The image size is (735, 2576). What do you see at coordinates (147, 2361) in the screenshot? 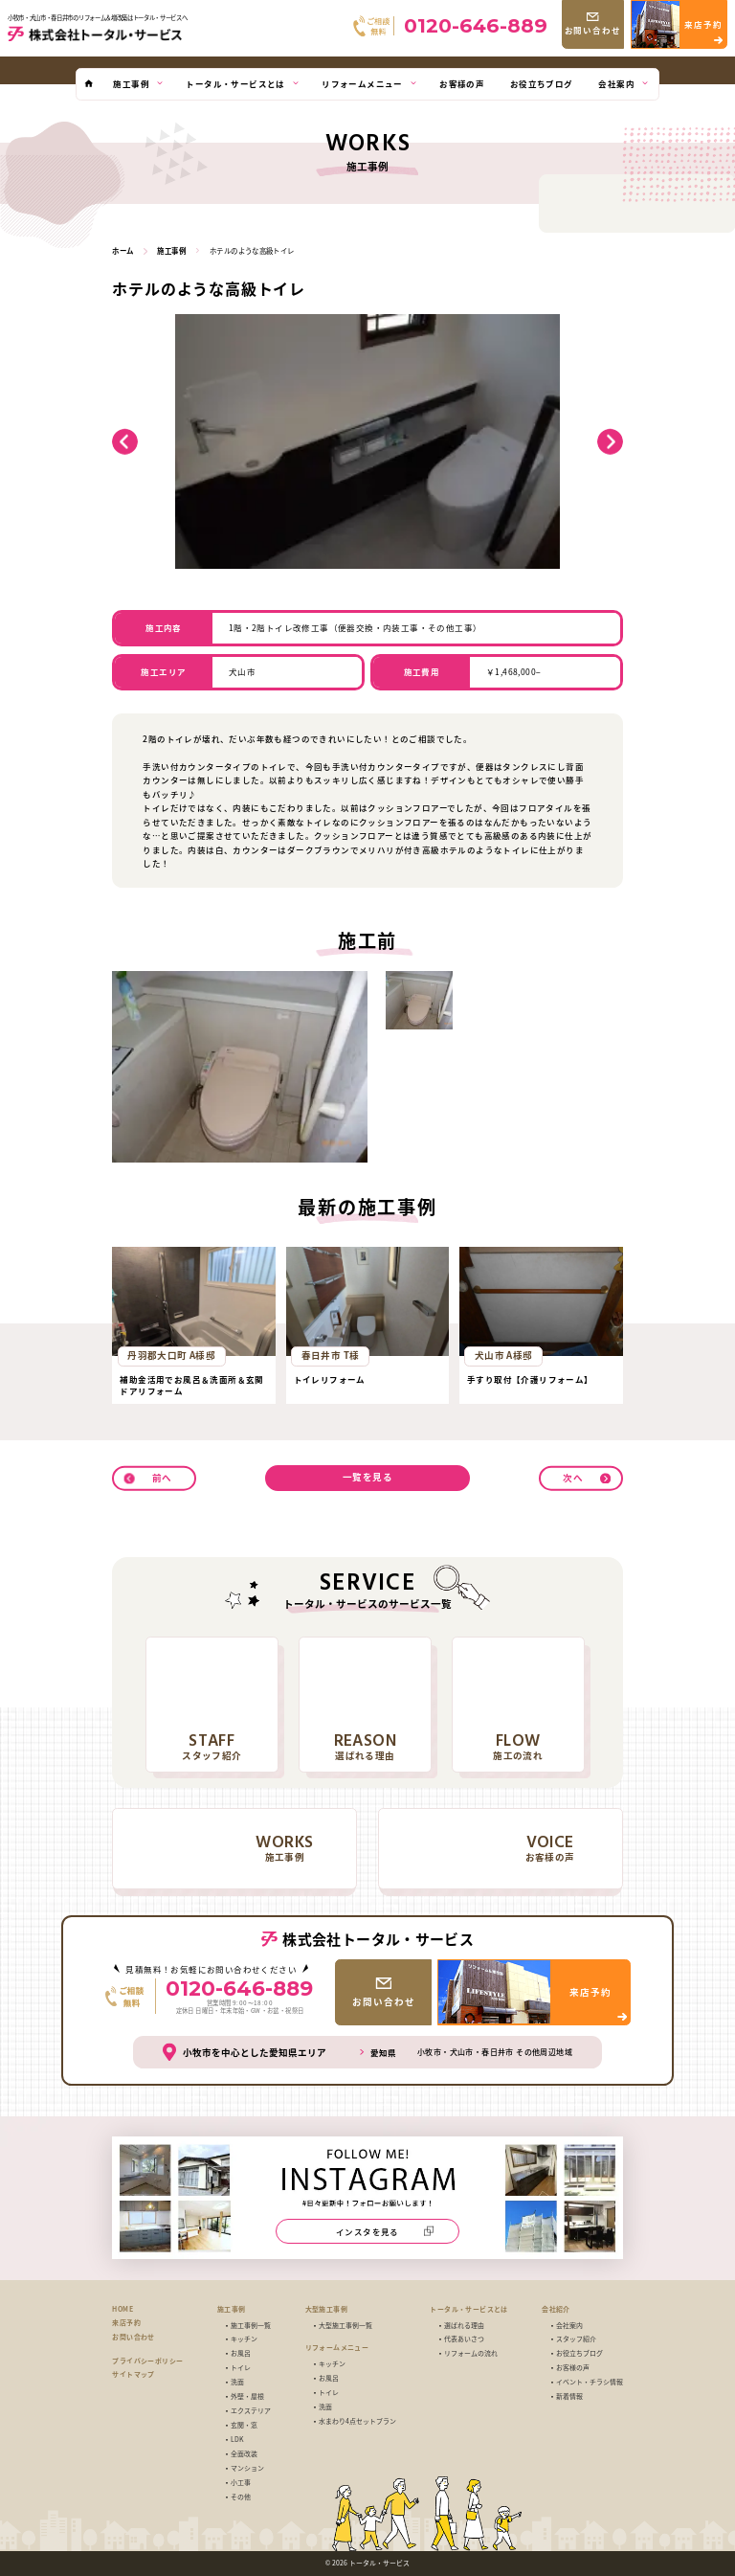
I see `プライバシーポリシー` at bounding box center [147, 2361].